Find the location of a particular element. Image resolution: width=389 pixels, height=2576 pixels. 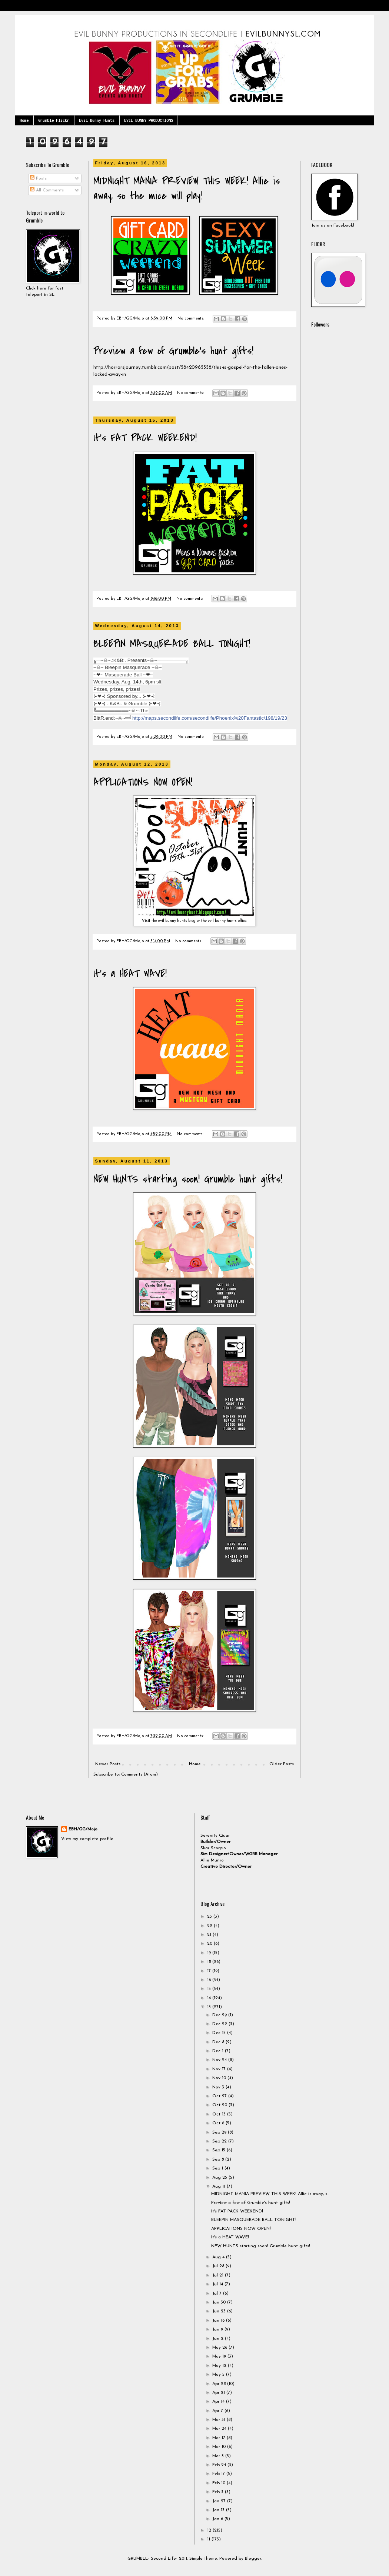

NEW HUNTS starting soon! Grumble hunt gifts! is located at coordinates (187, 1179).